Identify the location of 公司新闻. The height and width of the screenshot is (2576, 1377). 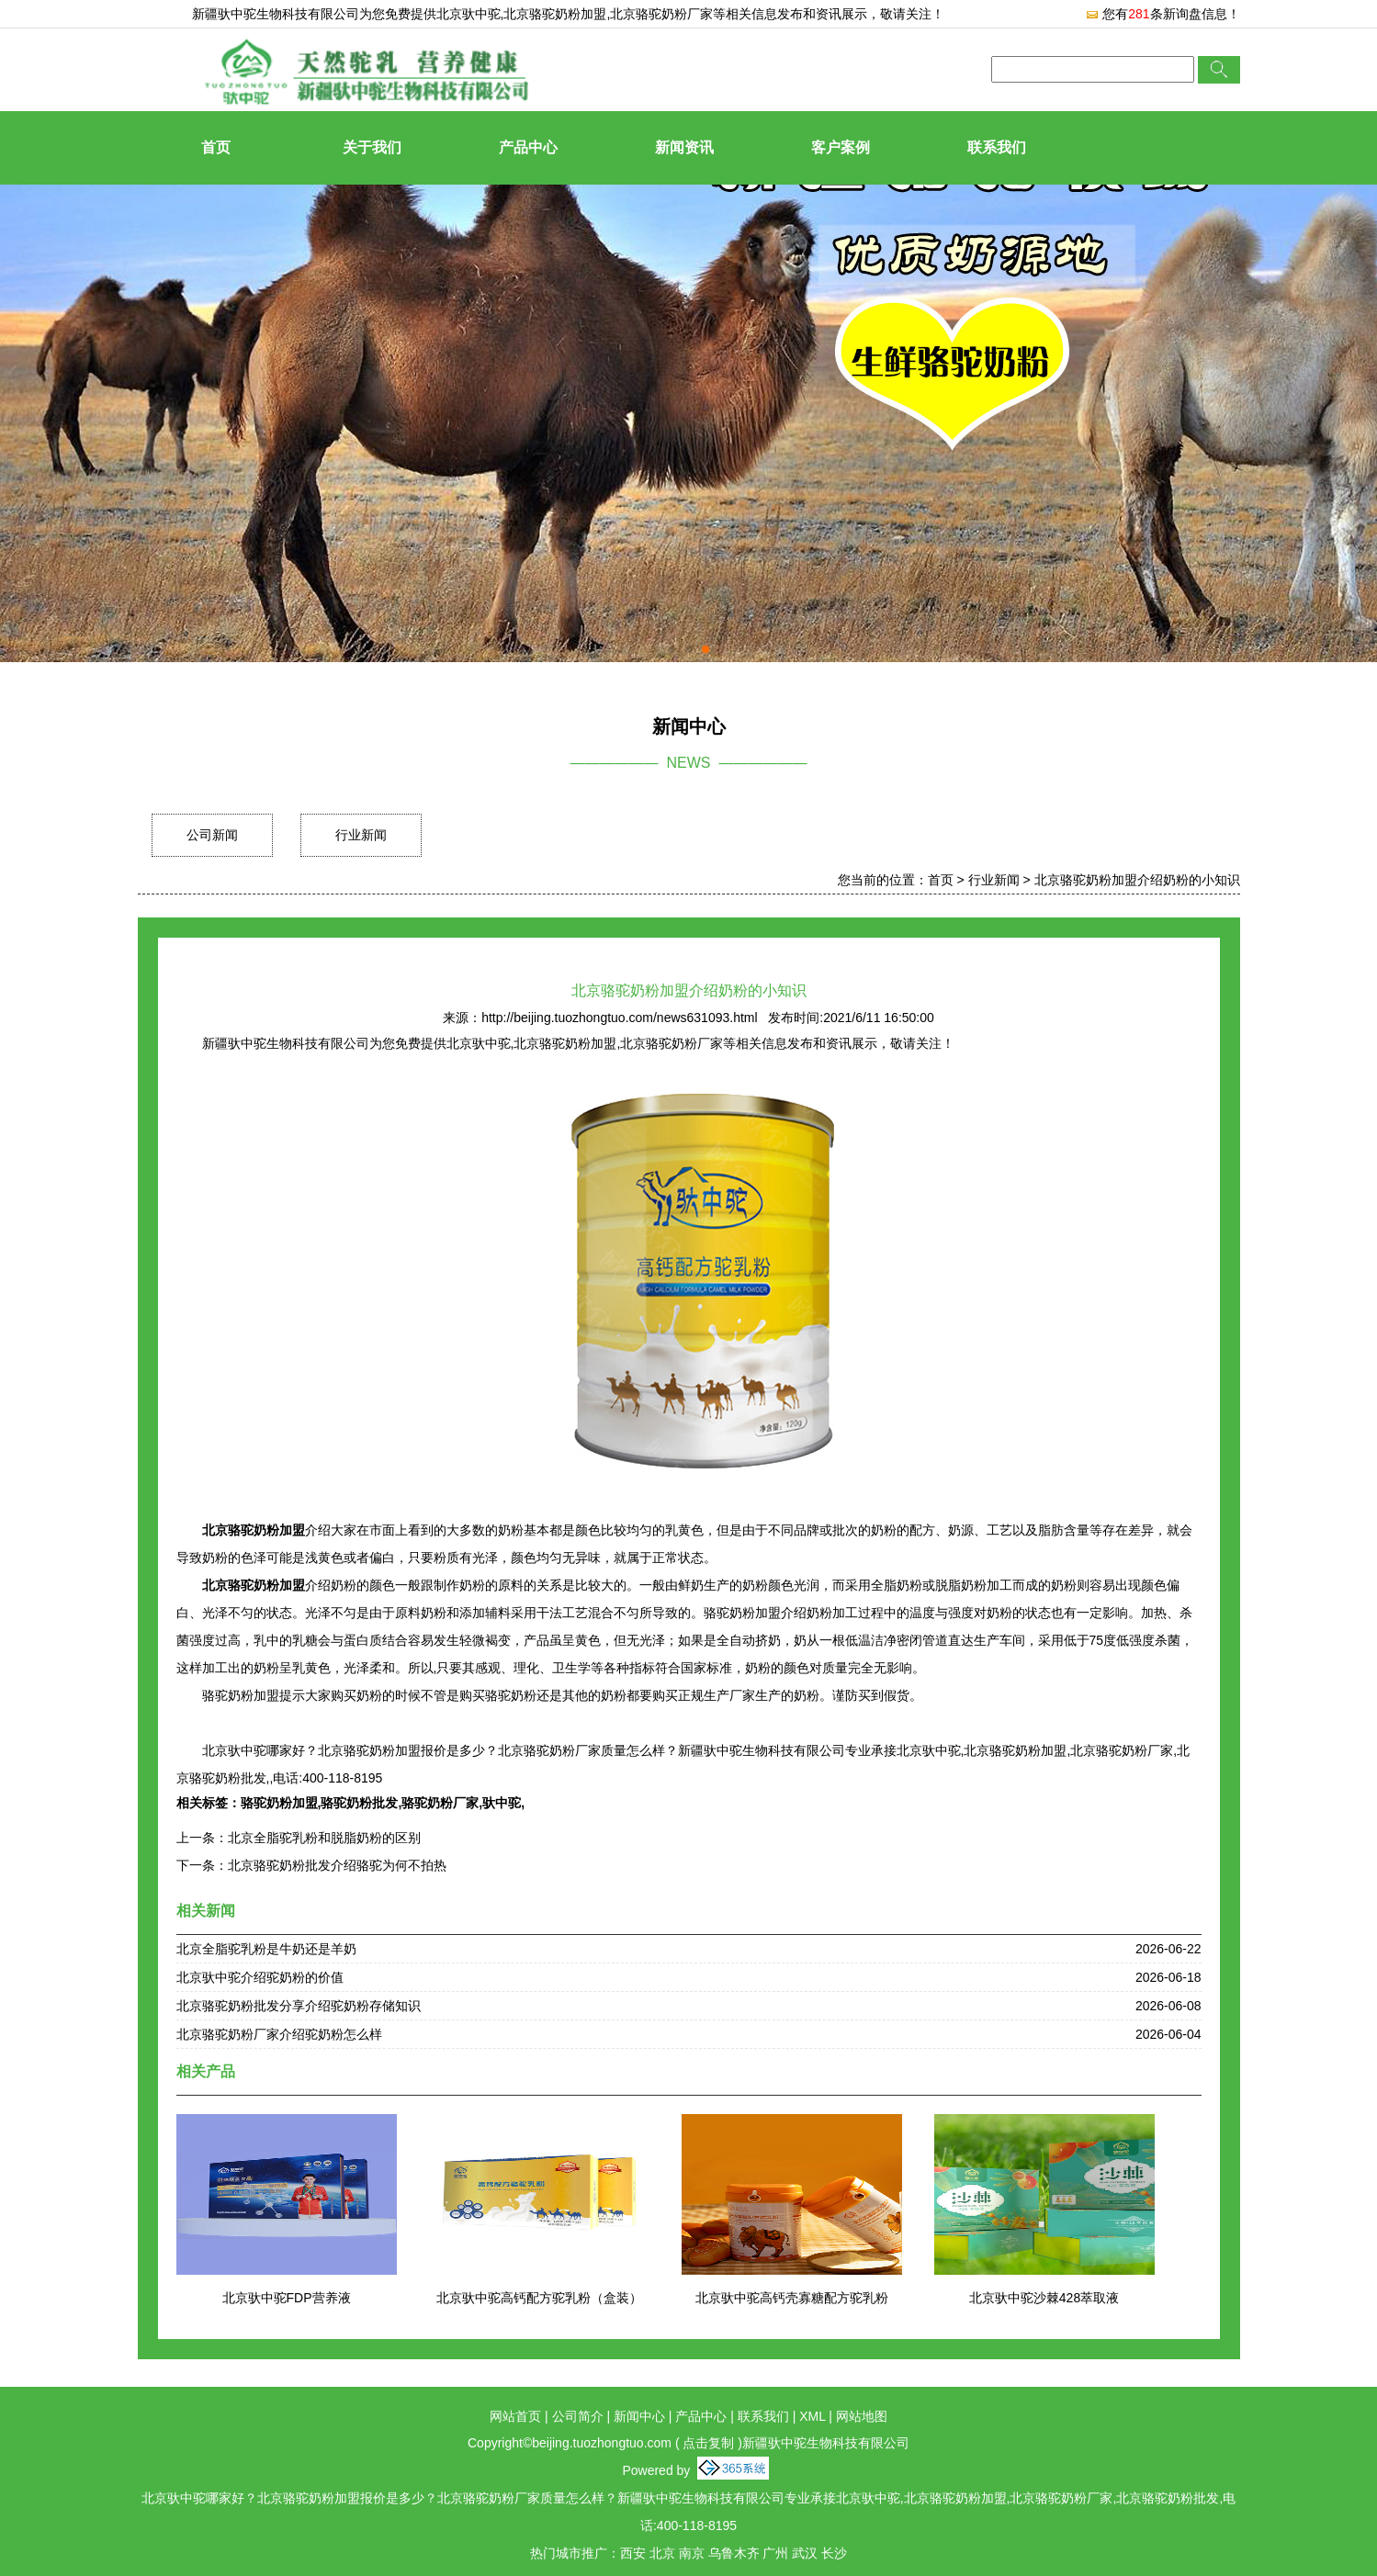
(212, 834).